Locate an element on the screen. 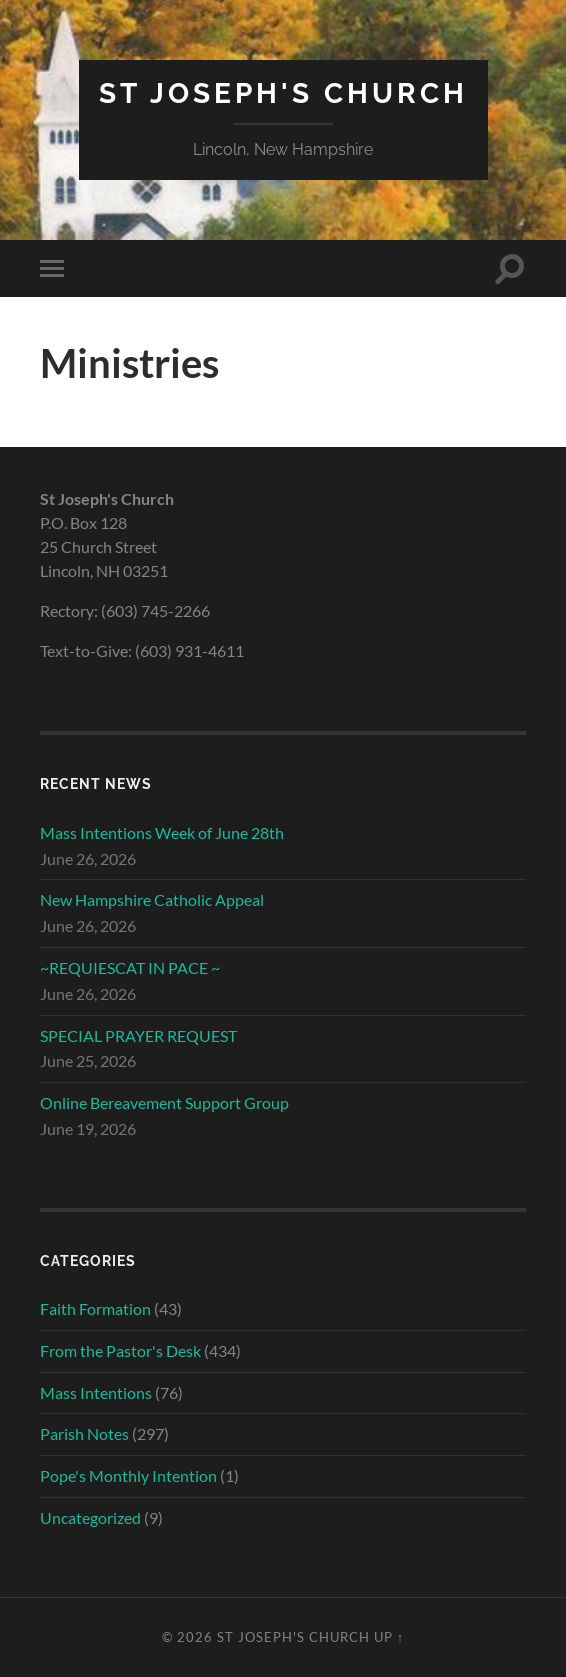 The image size is (566, 1677). New Hampshire Catholic Appeal is located at coordinates (152, 899).